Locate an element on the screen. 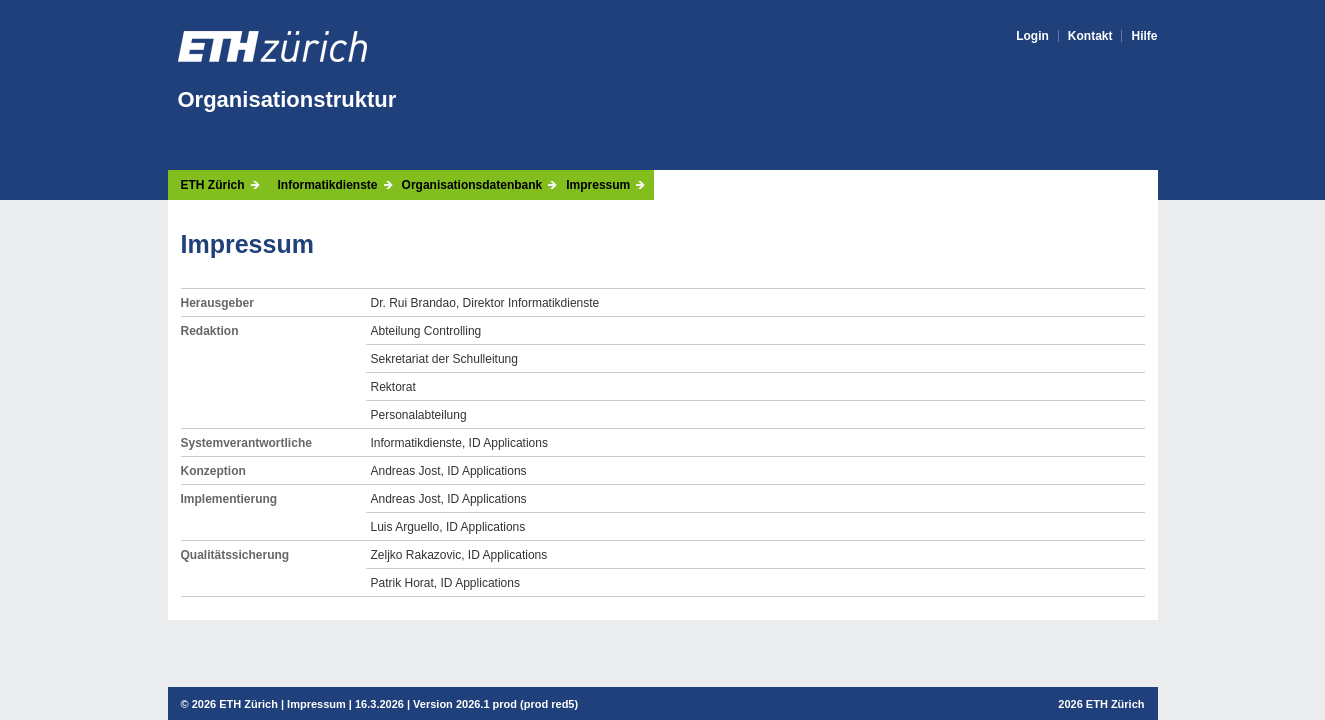 The height and width of the screenshot is (720, 1325). Hilfe is located at coordinates (1144, 36).